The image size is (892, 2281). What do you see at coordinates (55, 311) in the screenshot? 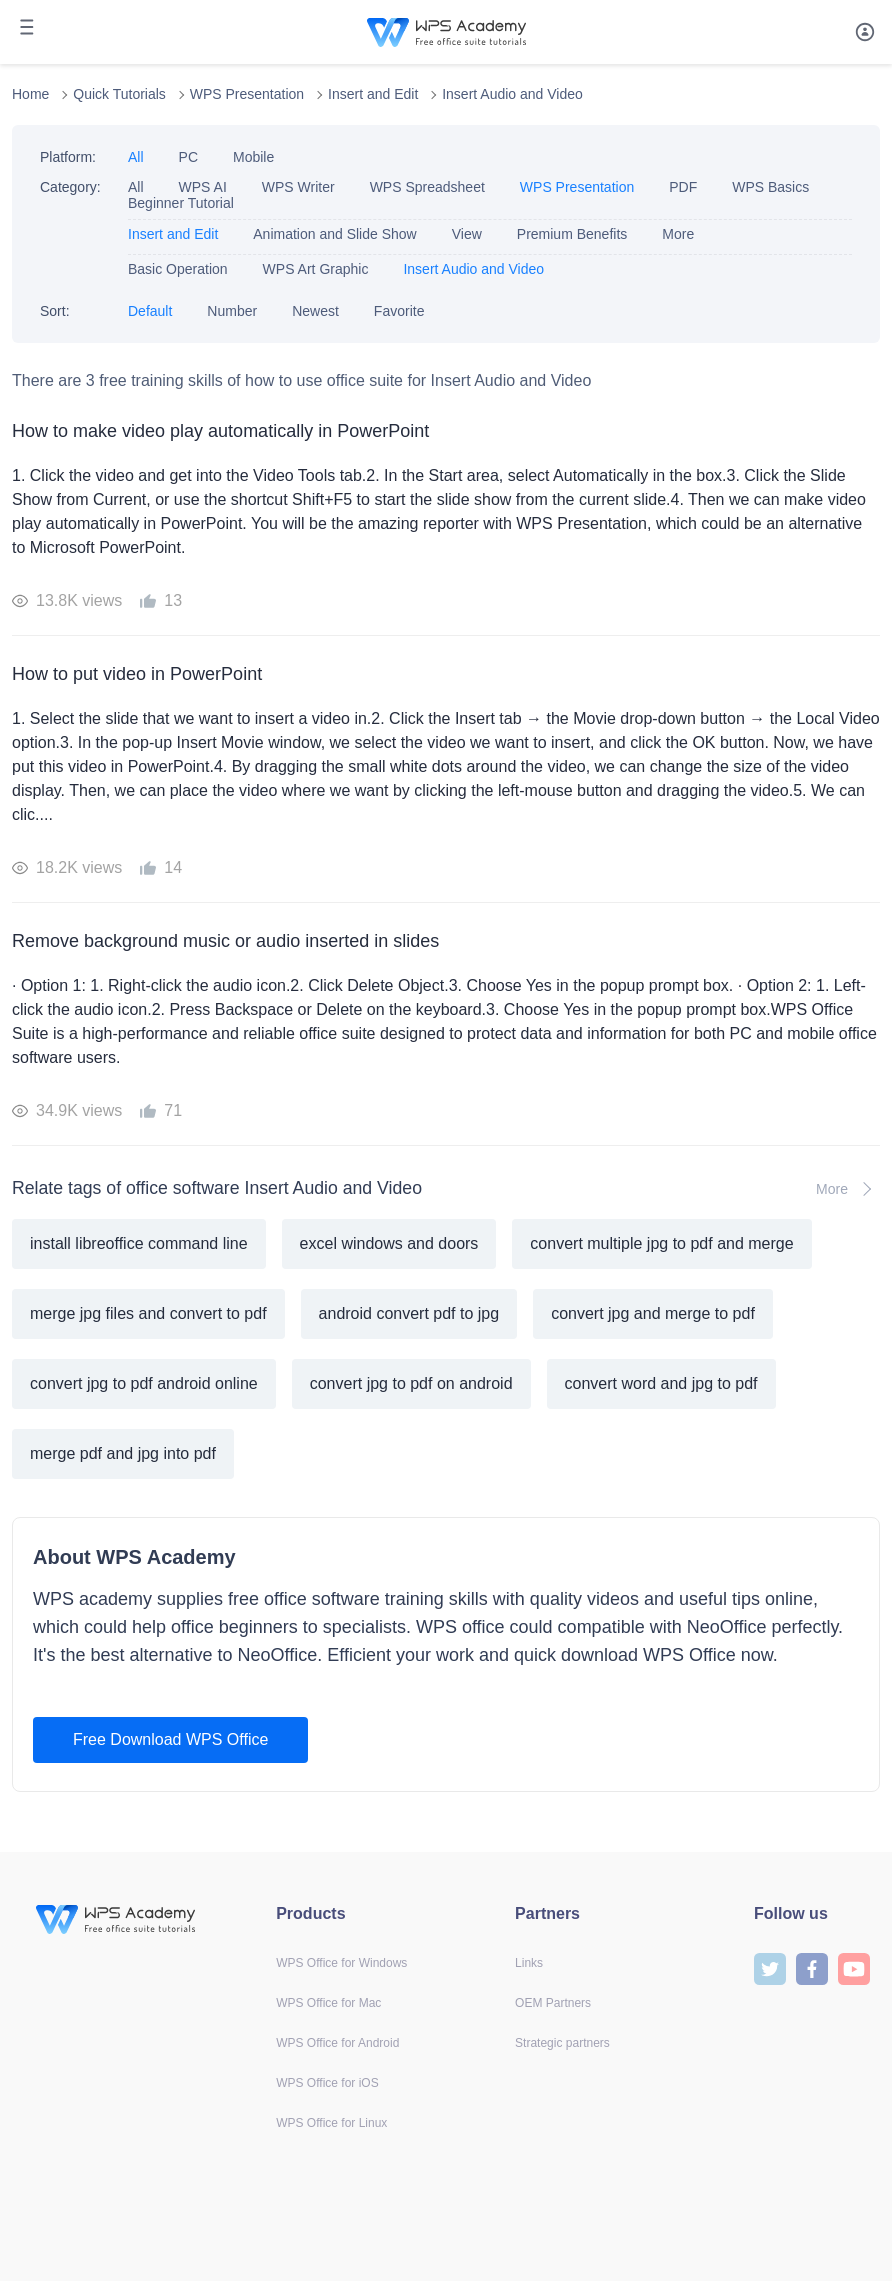
I see `Sort:` at bounding box center [55, 311].